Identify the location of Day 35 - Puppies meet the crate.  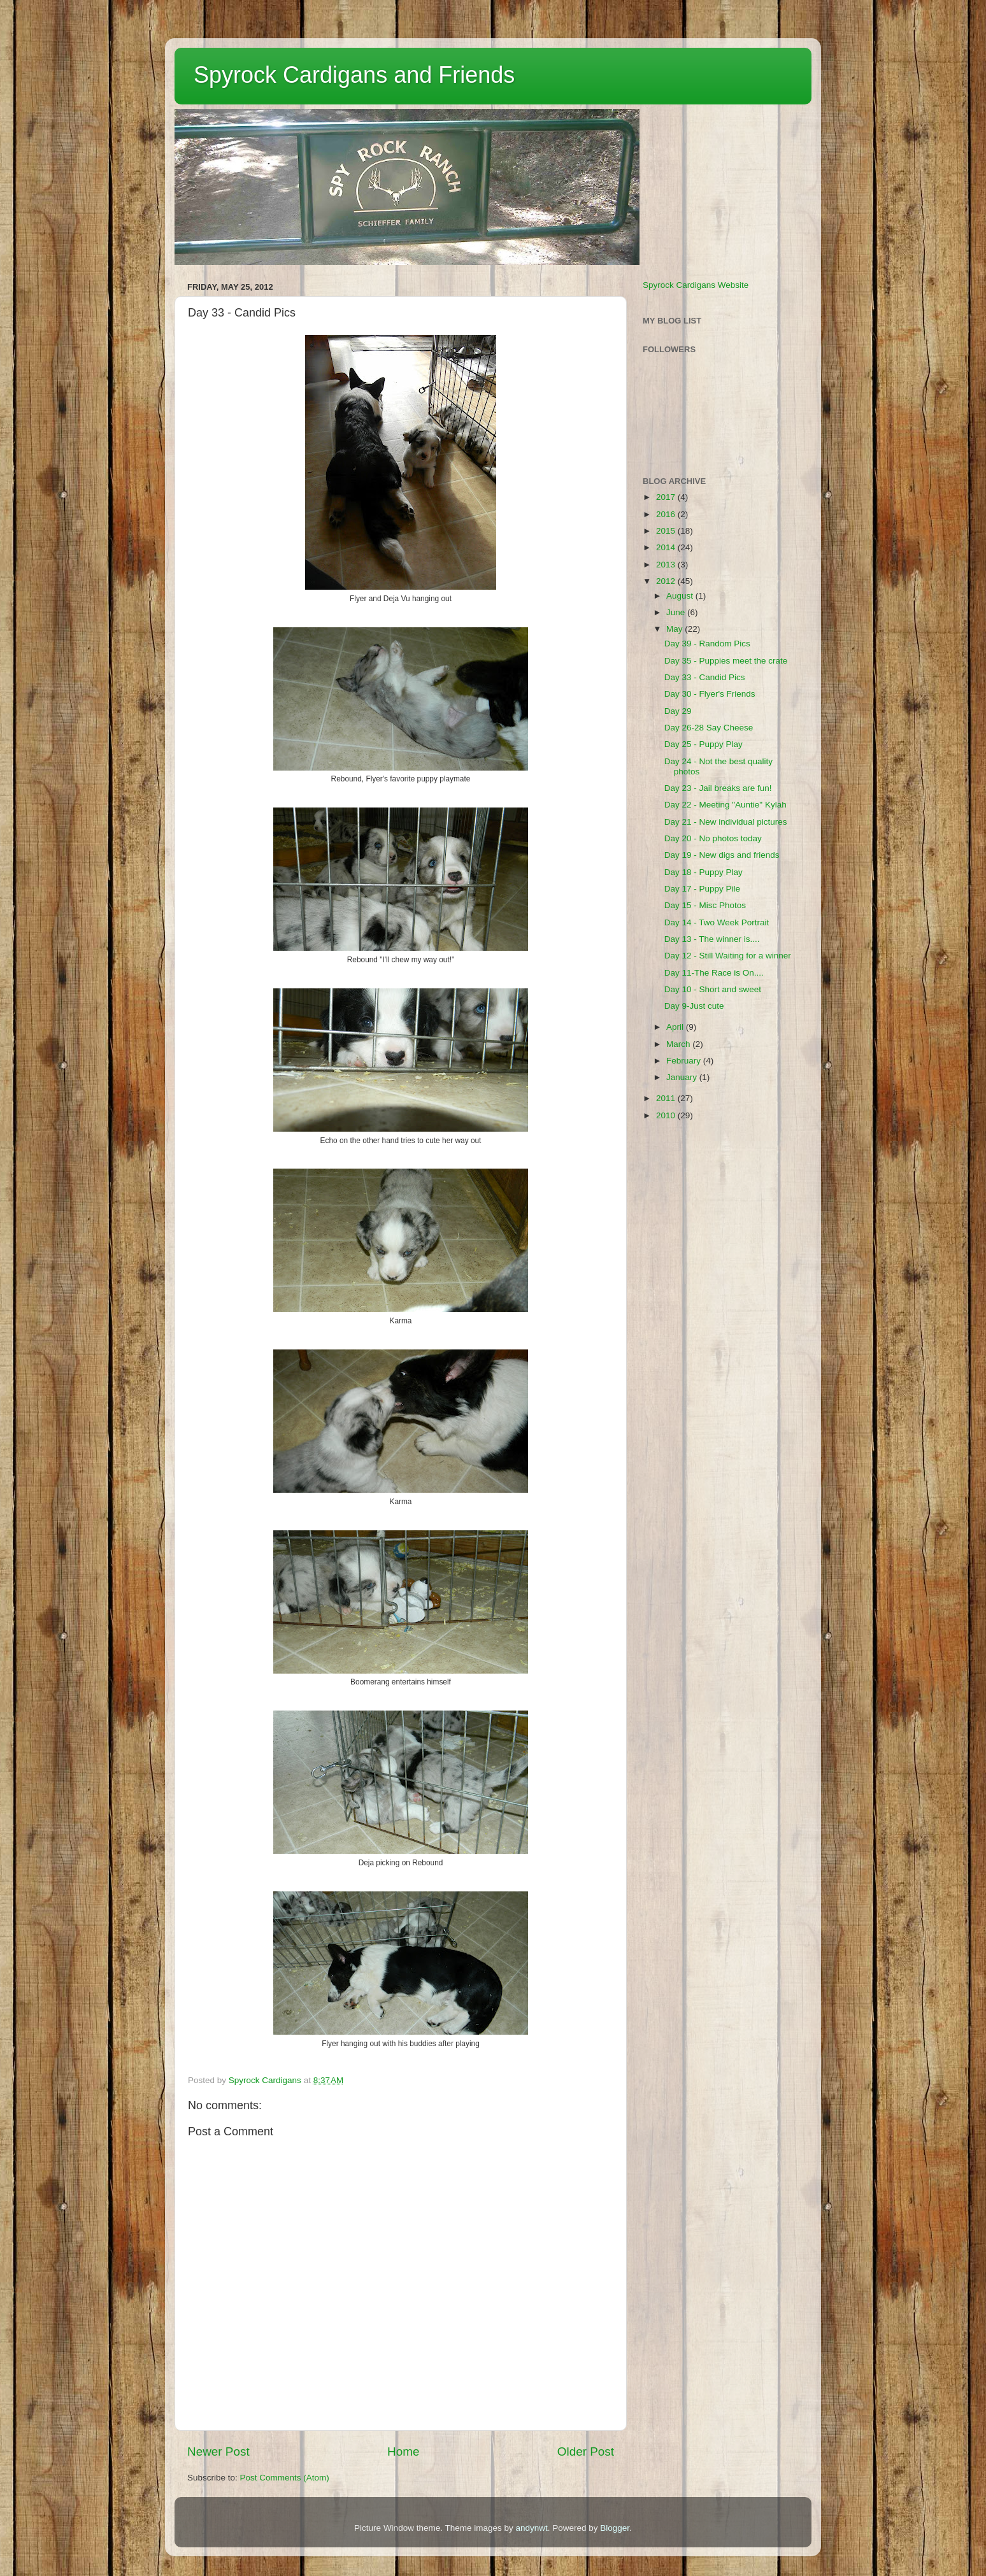
(726, 660).